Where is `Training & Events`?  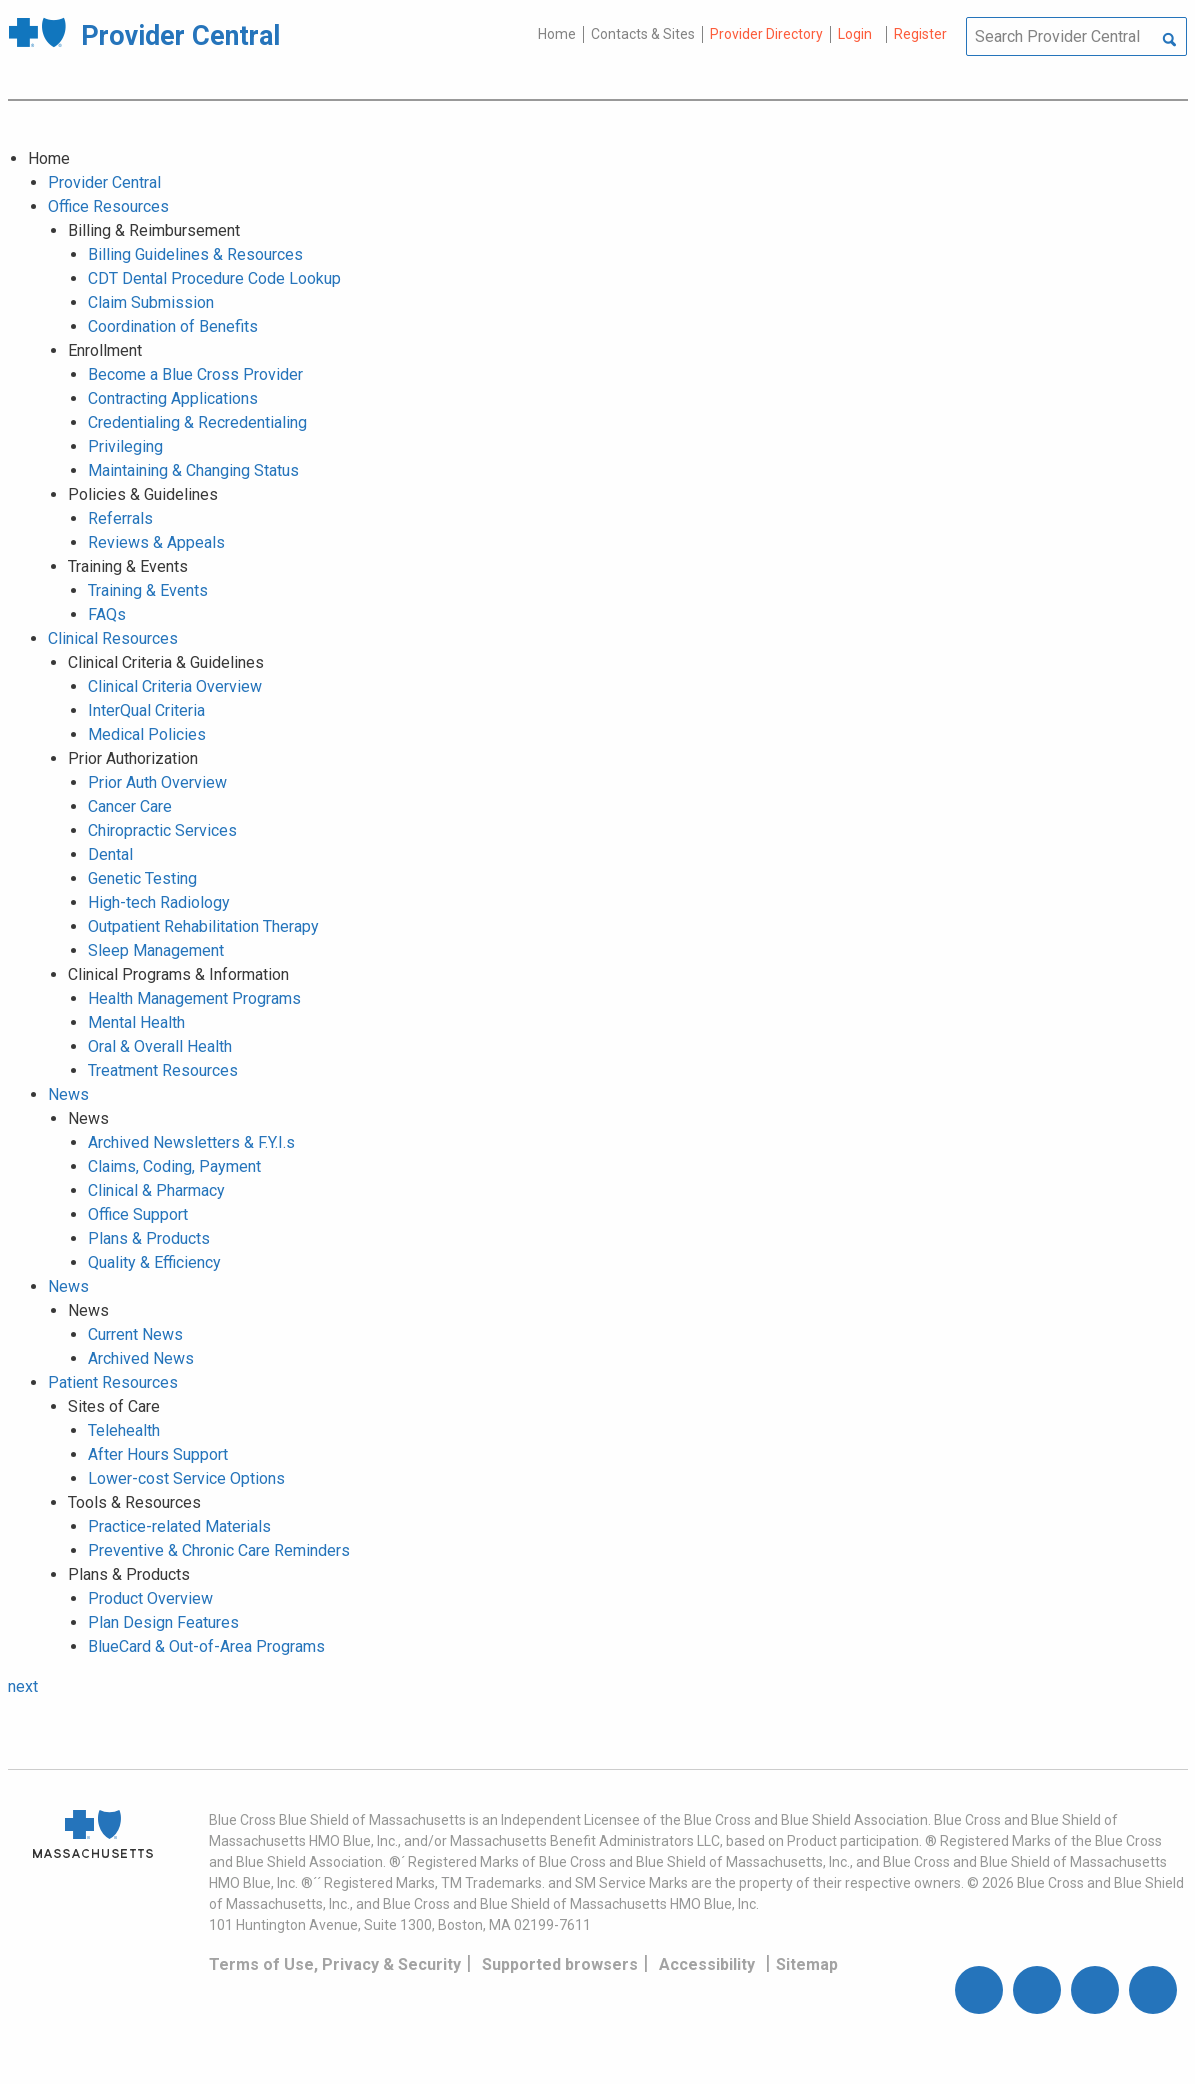
Training & Events is located at coordinates (148, 590).